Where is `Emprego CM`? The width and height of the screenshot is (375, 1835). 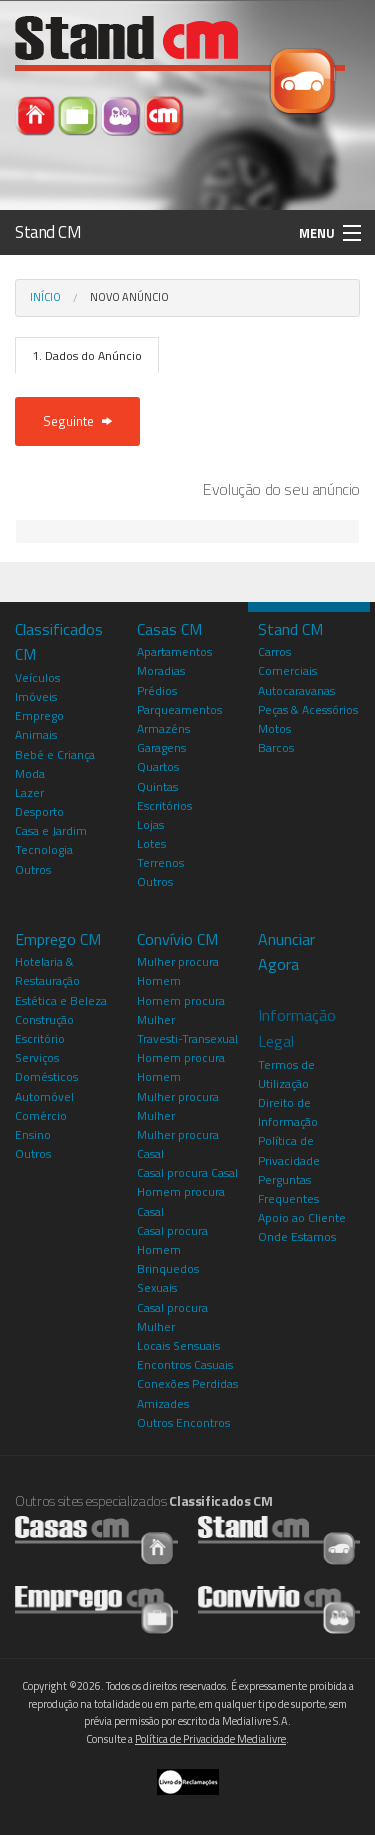
Emprego CM is located at coordinates (58, 939).